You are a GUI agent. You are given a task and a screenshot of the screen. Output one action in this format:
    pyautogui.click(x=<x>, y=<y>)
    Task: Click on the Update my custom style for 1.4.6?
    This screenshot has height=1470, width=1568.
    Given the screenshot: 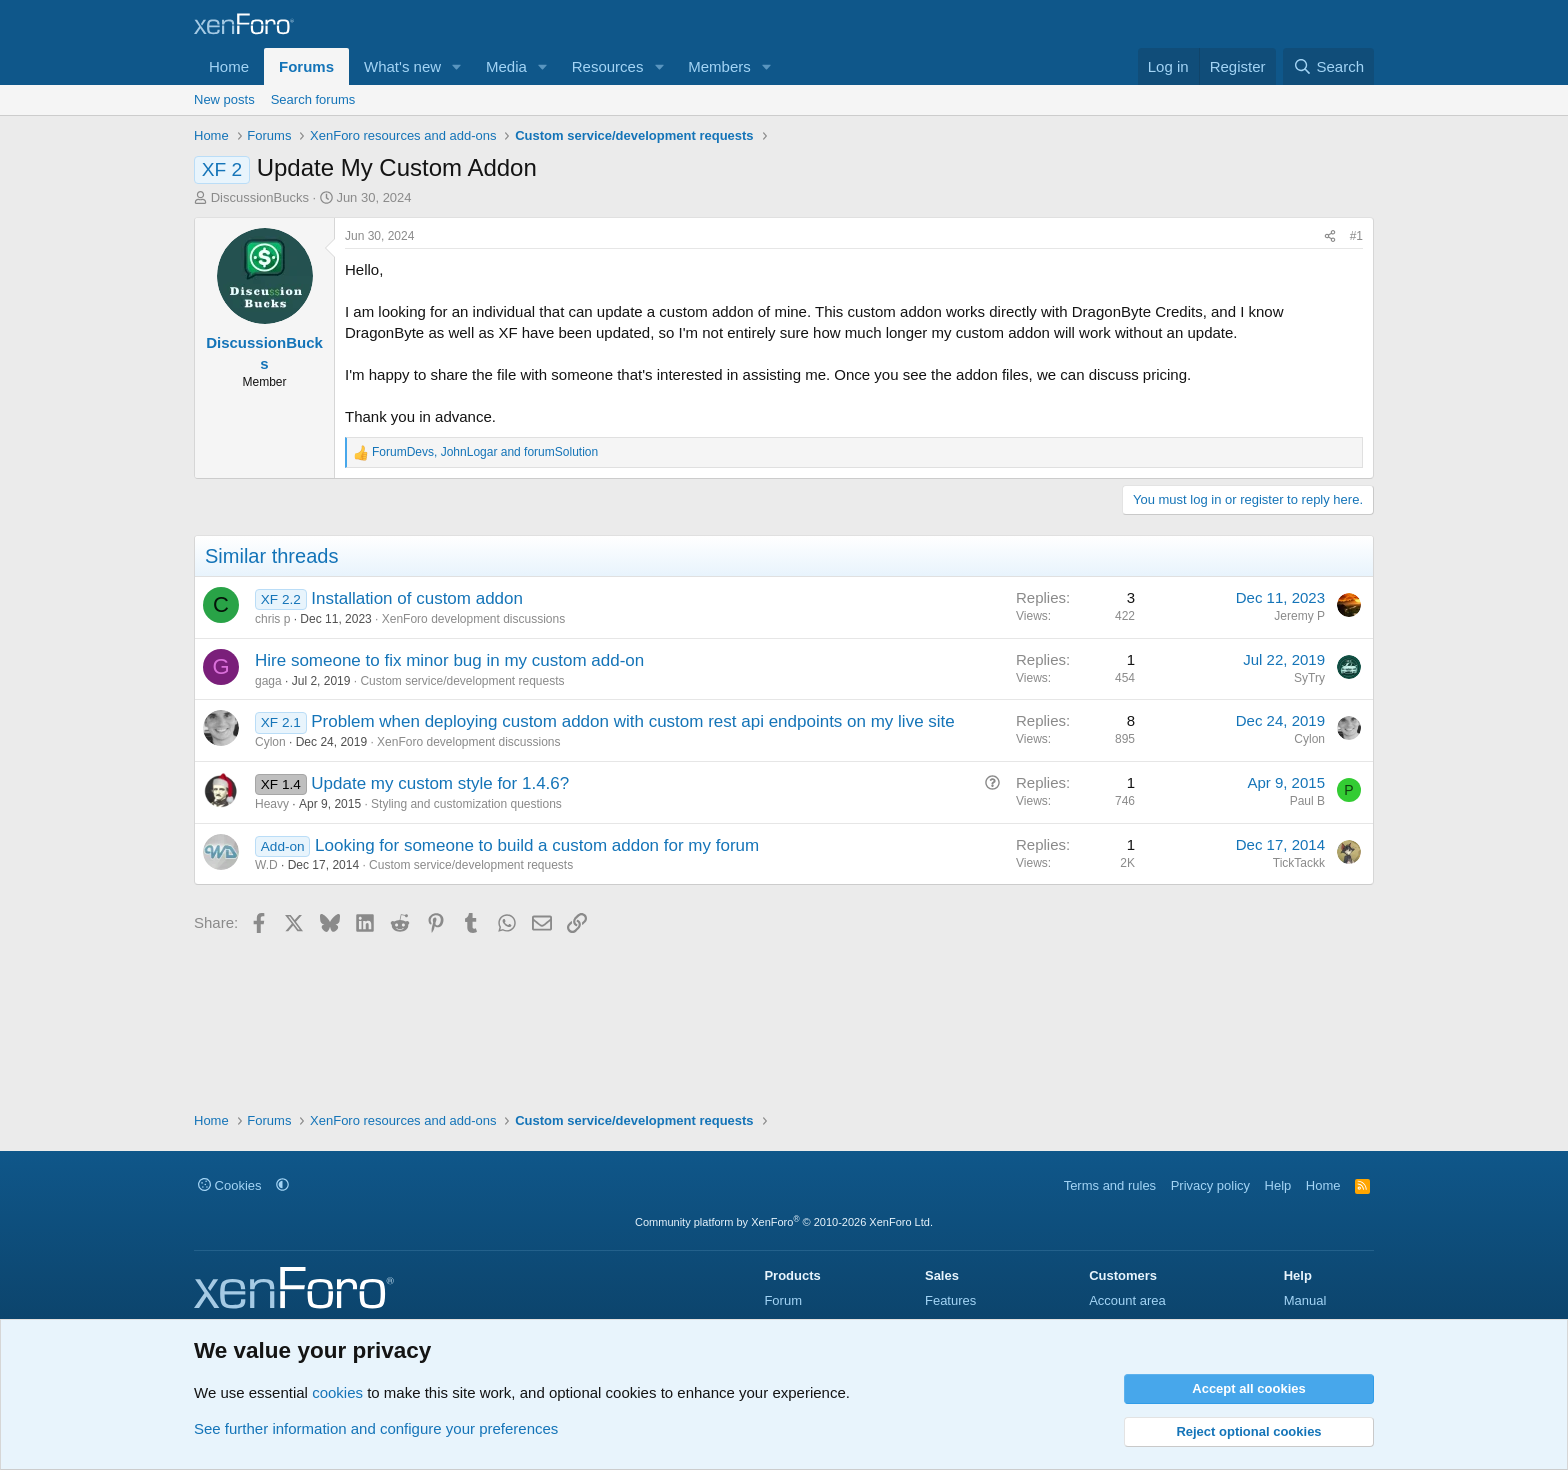 What is the action you would take?
    pyautogui.click(x=440, y=783)
    